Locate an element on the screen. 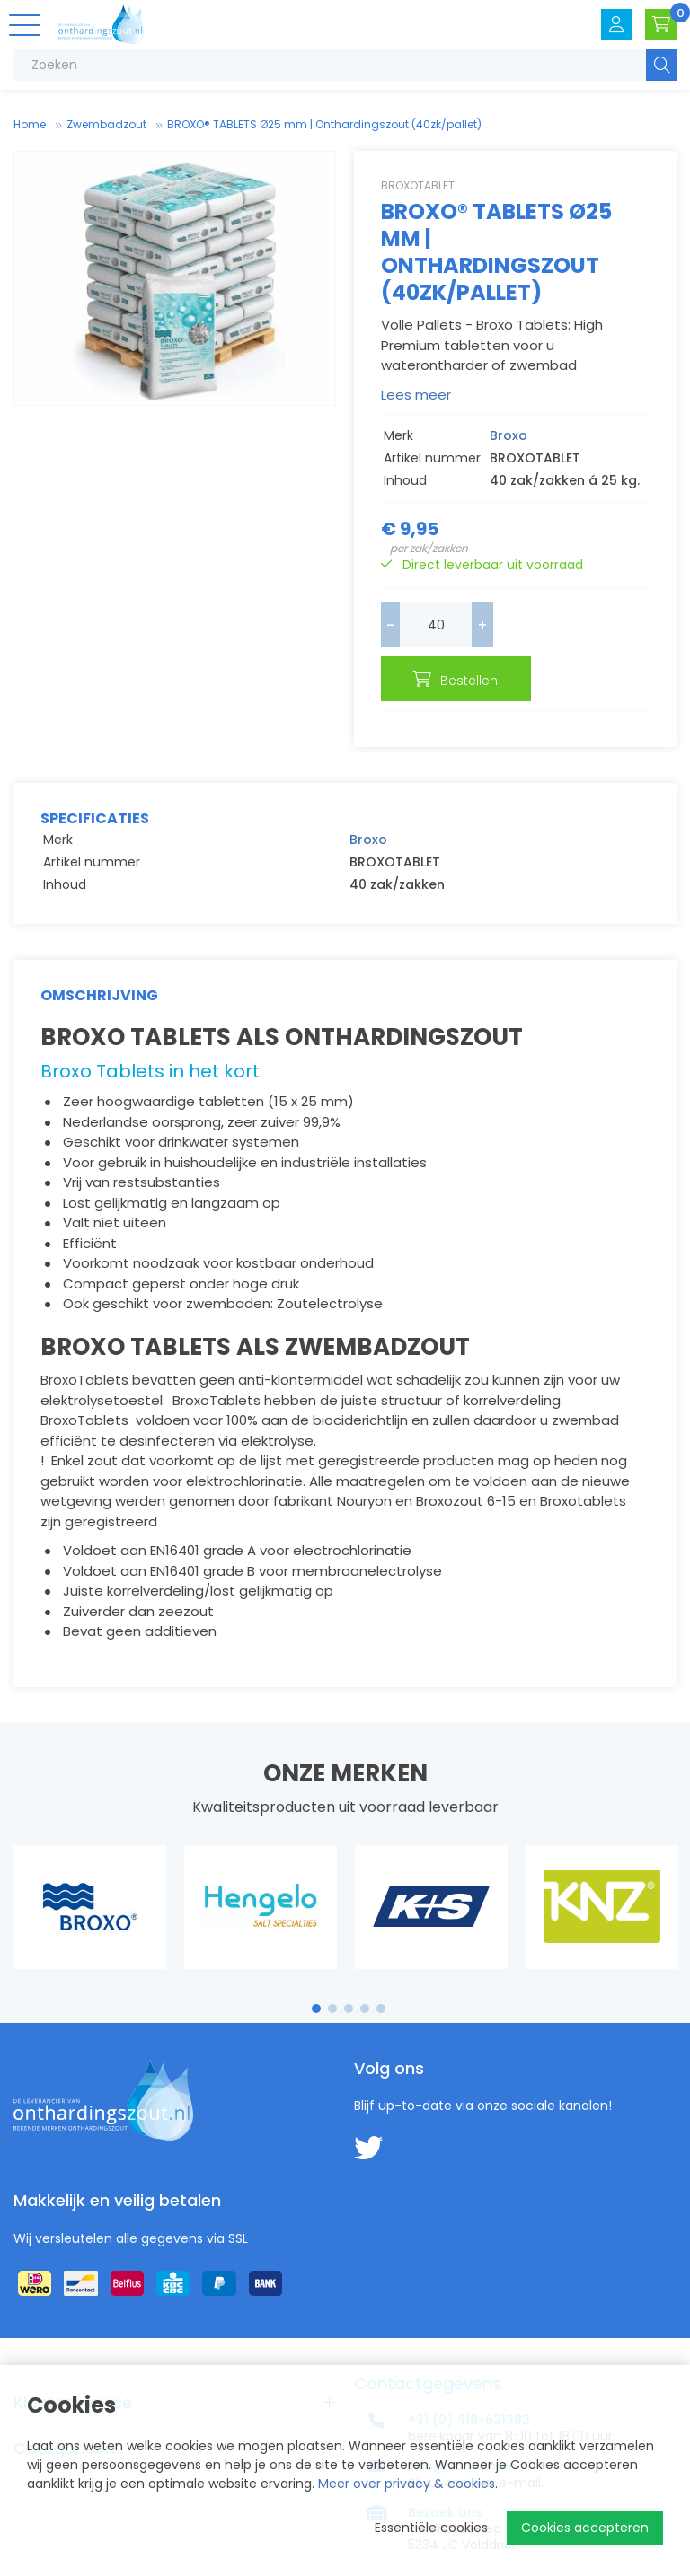 The image size is (690, 2576). 4 [tab] is located at coordinates (364, 1963).